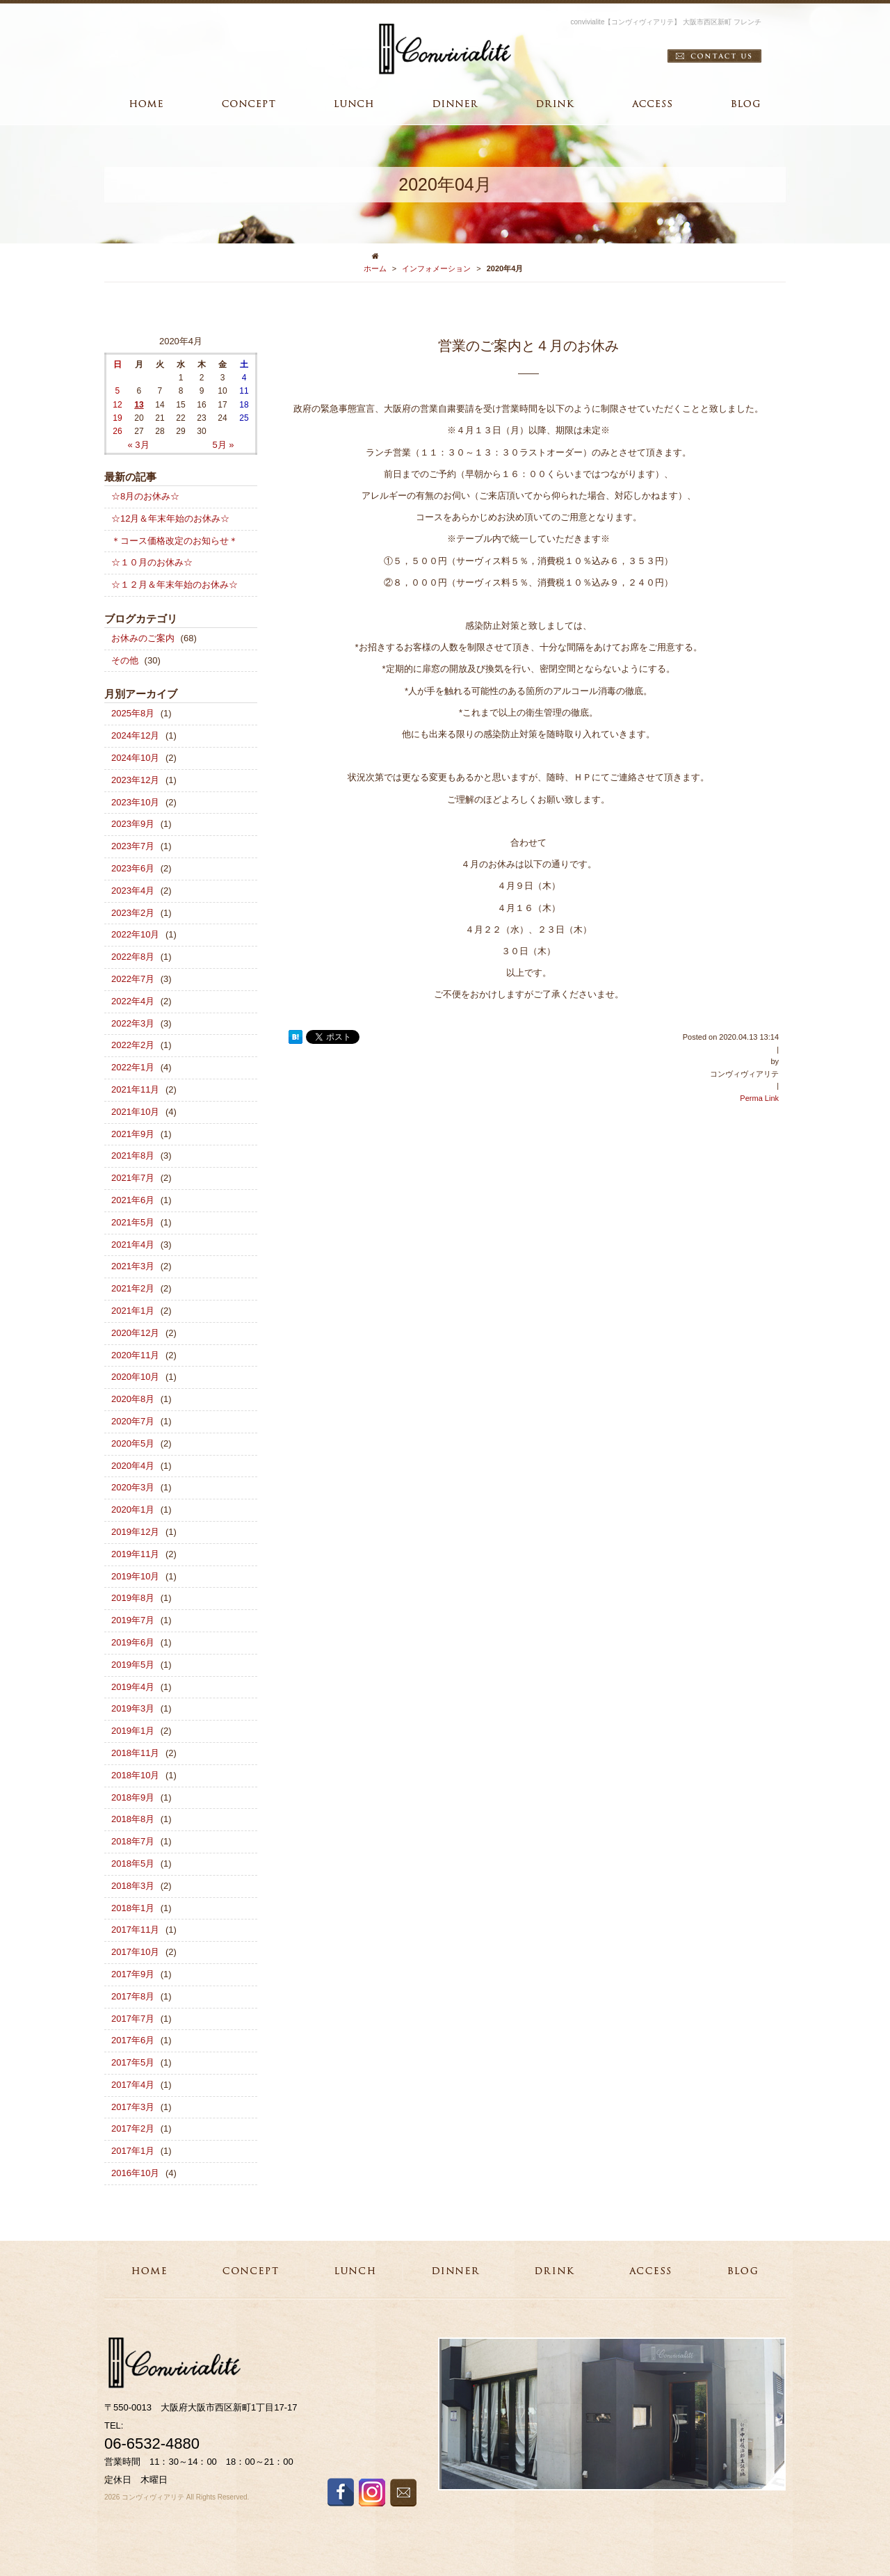 The height and width of the screenshot is (2576, 890). What do you see at coordinates (132, 2151) in the screenshot?
I see `2017年1月` at bounding box center [132, 2151].